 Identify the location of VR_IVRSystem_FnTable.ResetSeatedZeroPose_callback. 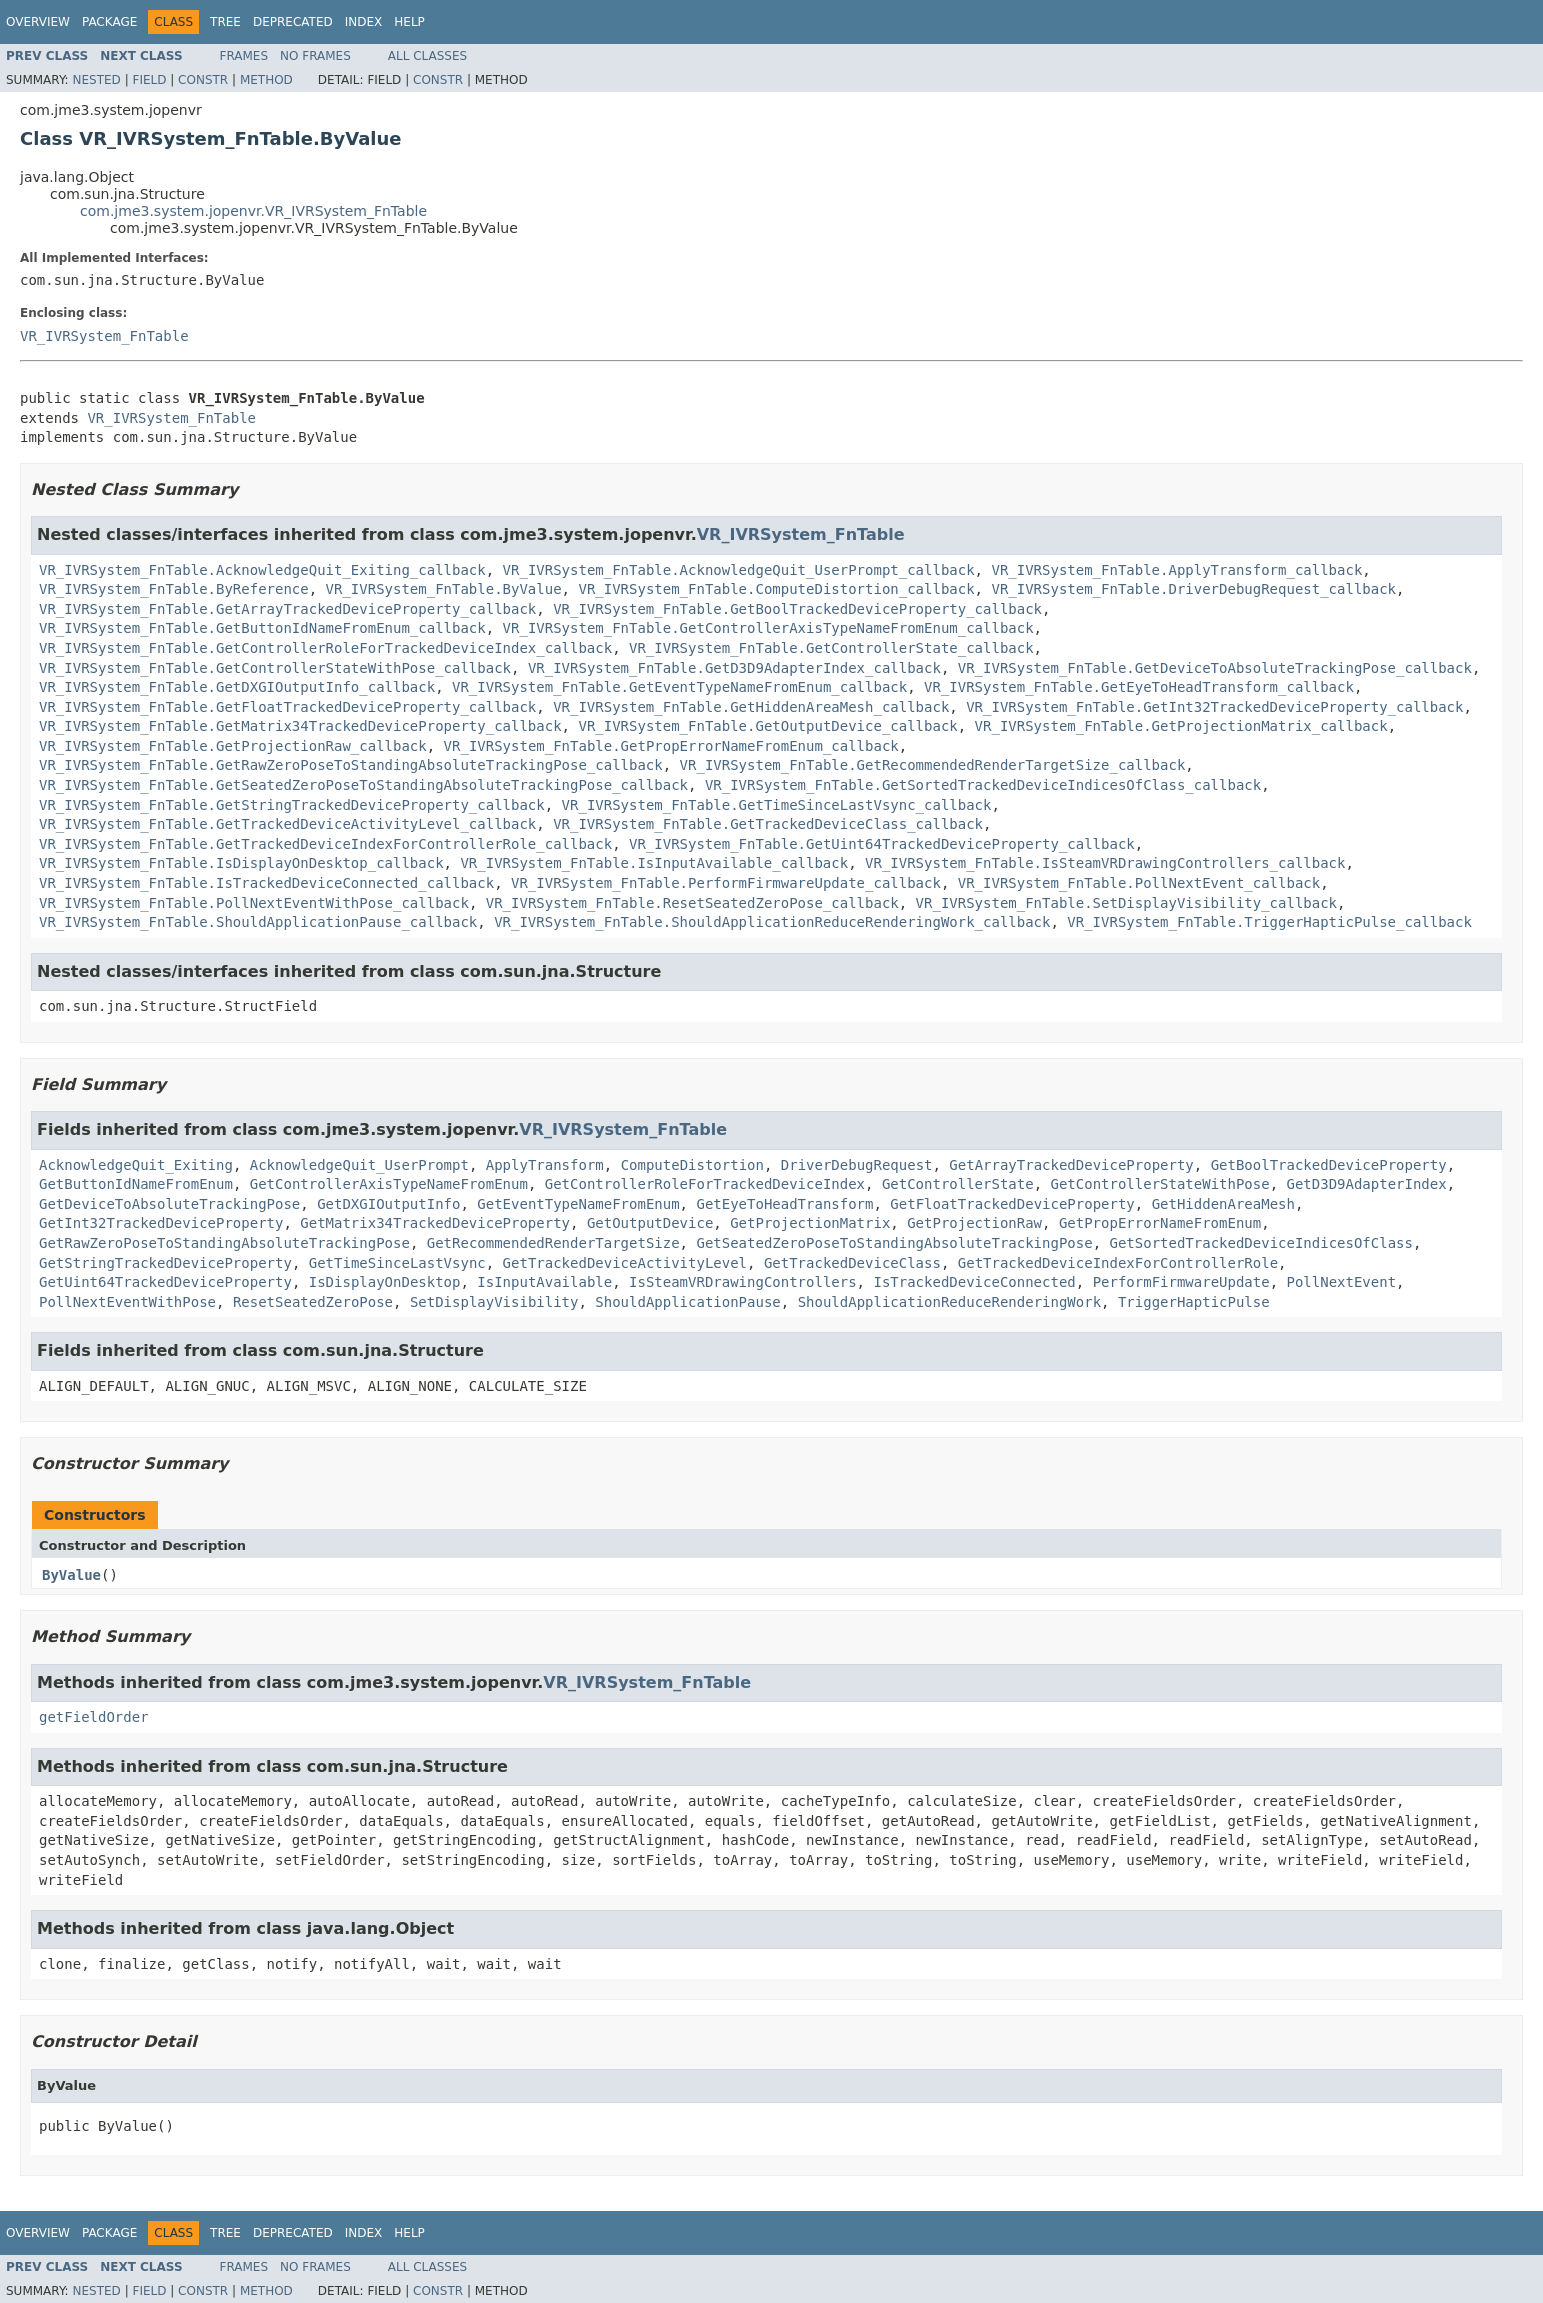
(692, 903).